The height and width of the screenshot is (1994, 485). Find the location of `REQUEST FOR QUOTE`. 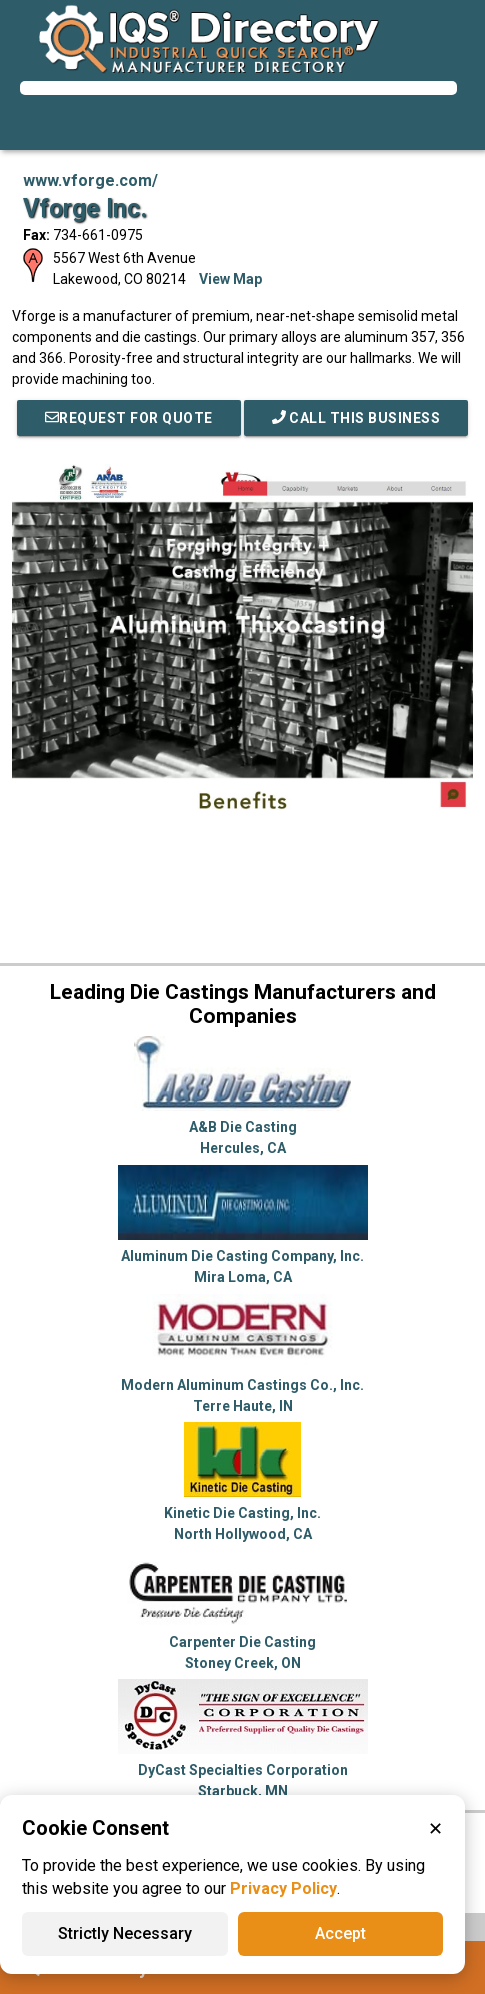

REQUEST FOR QUOTE is located at coordinates (129, 418).